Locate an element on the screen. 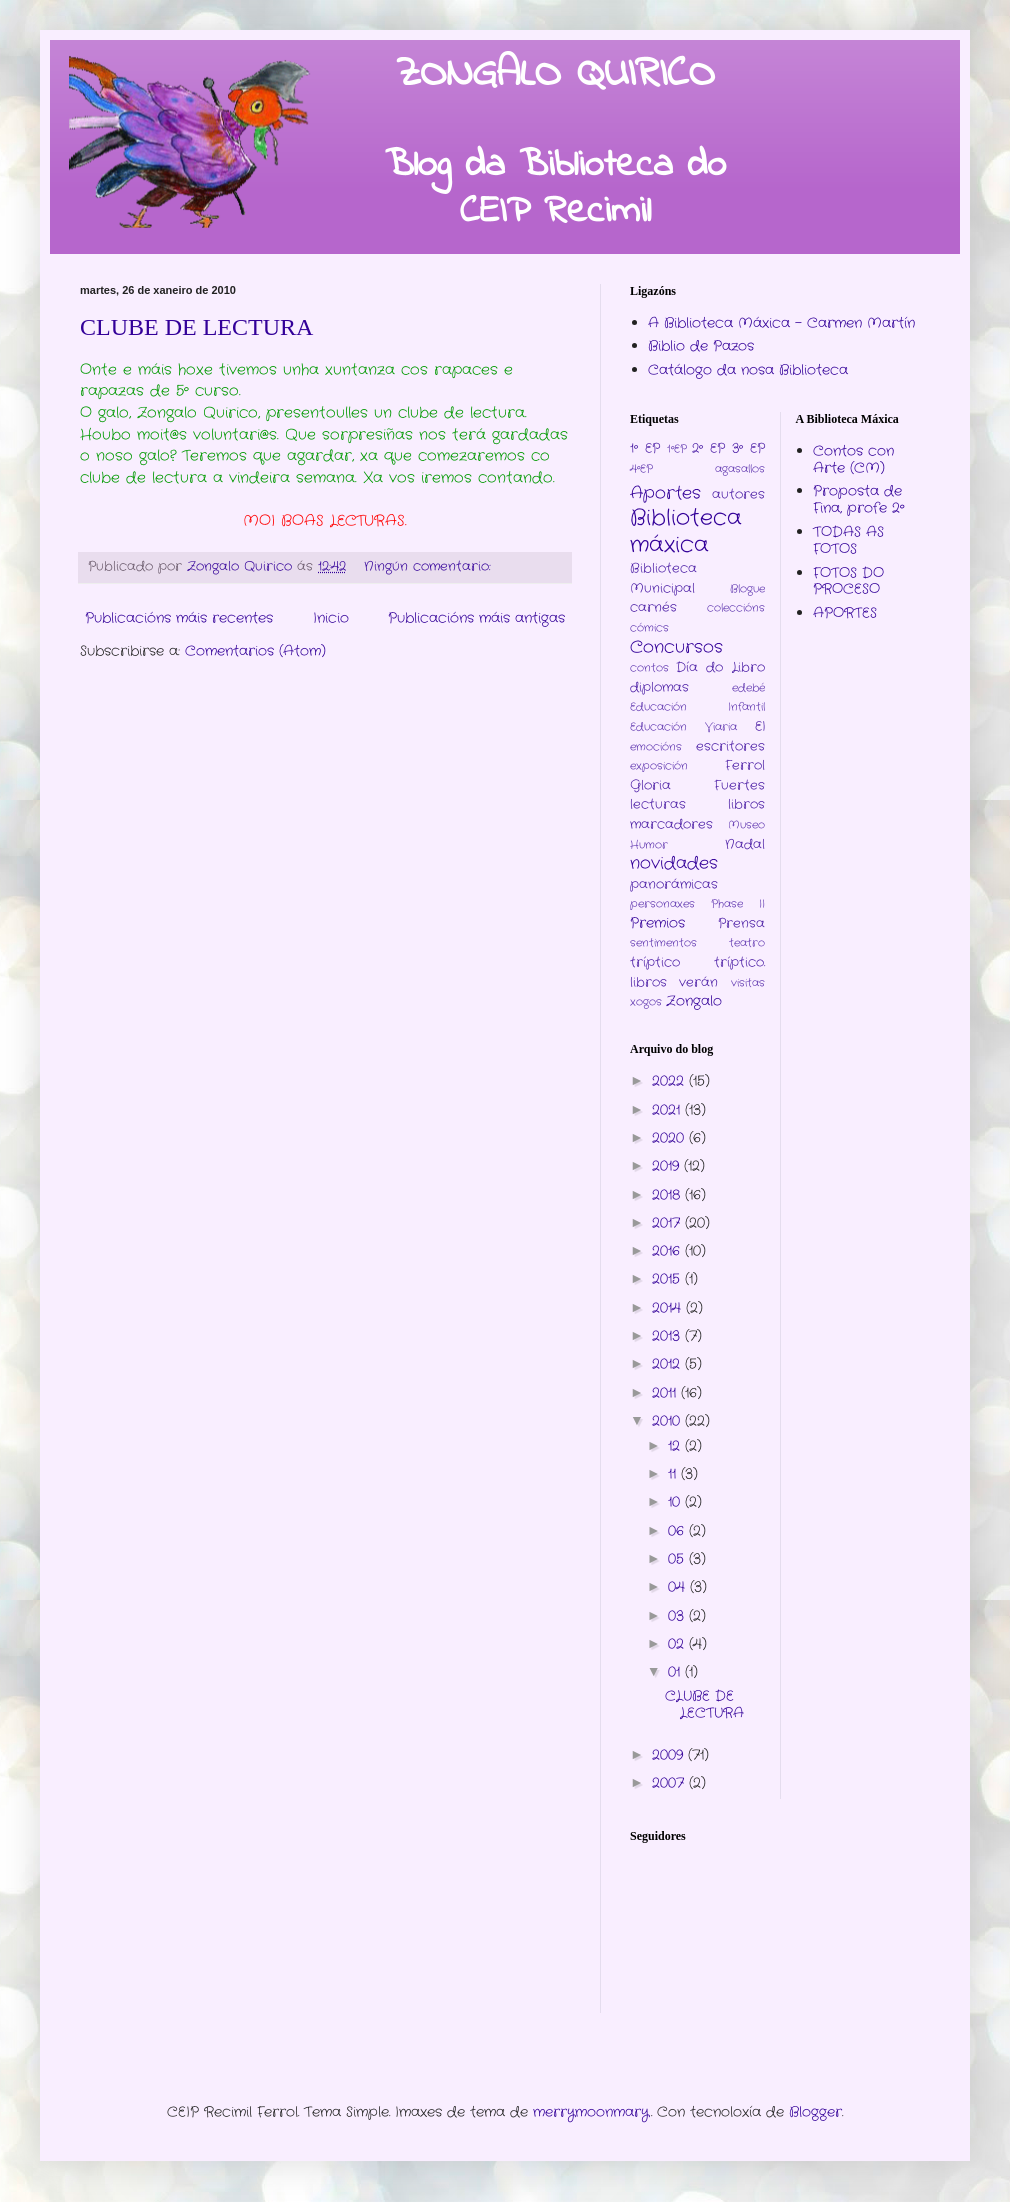 The image size is (1010, 2202). carnés is located at coordinates (653, 608).